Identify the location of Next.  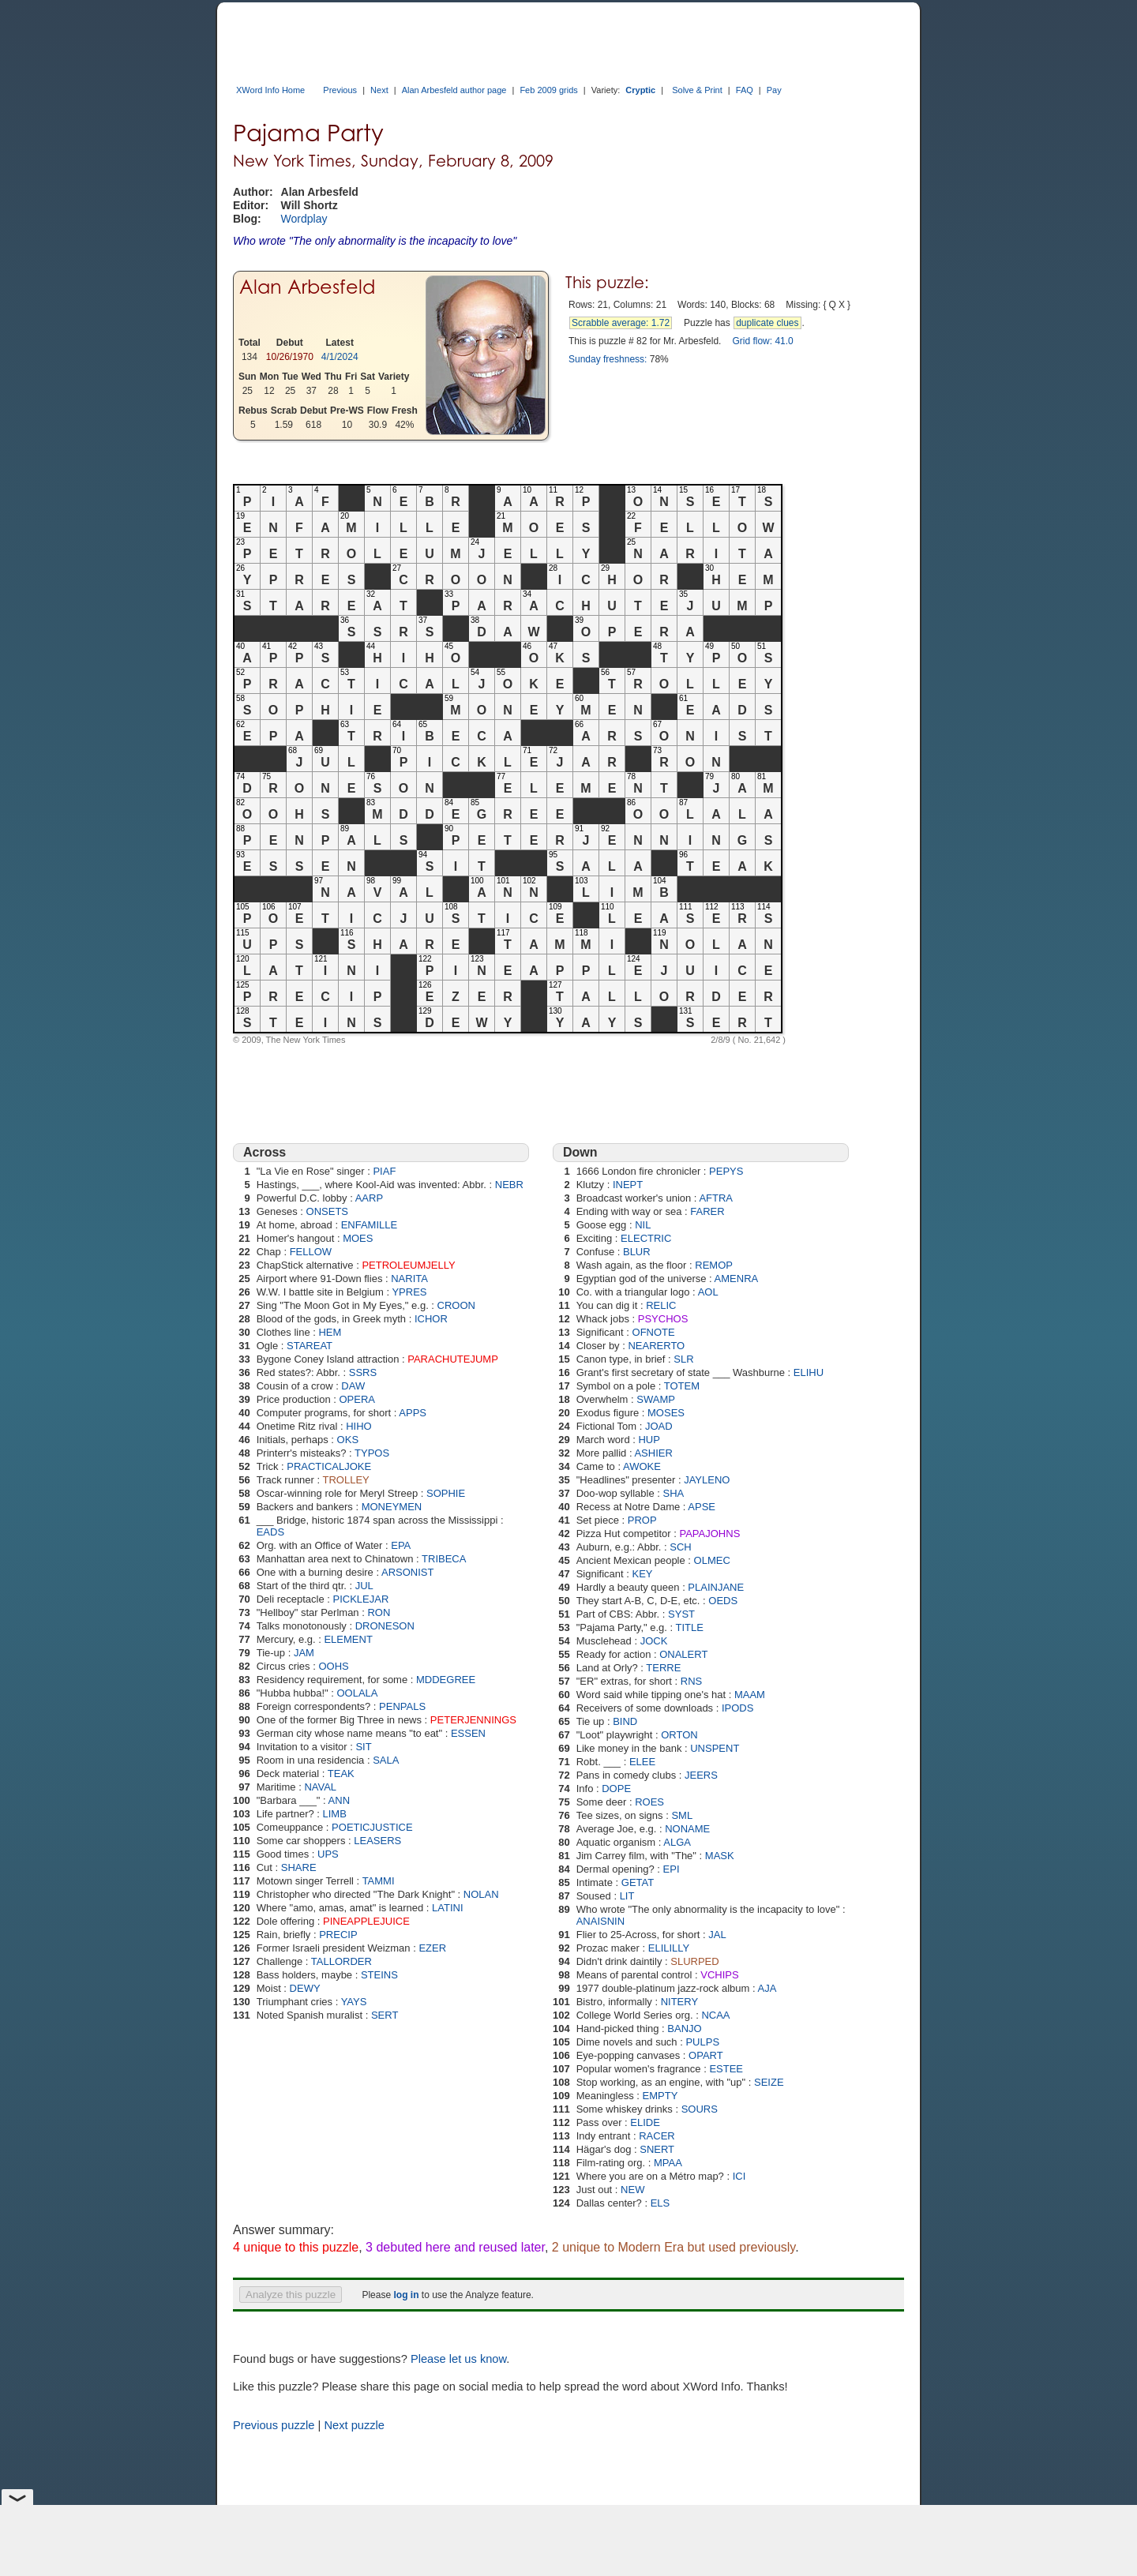
(379, 90).